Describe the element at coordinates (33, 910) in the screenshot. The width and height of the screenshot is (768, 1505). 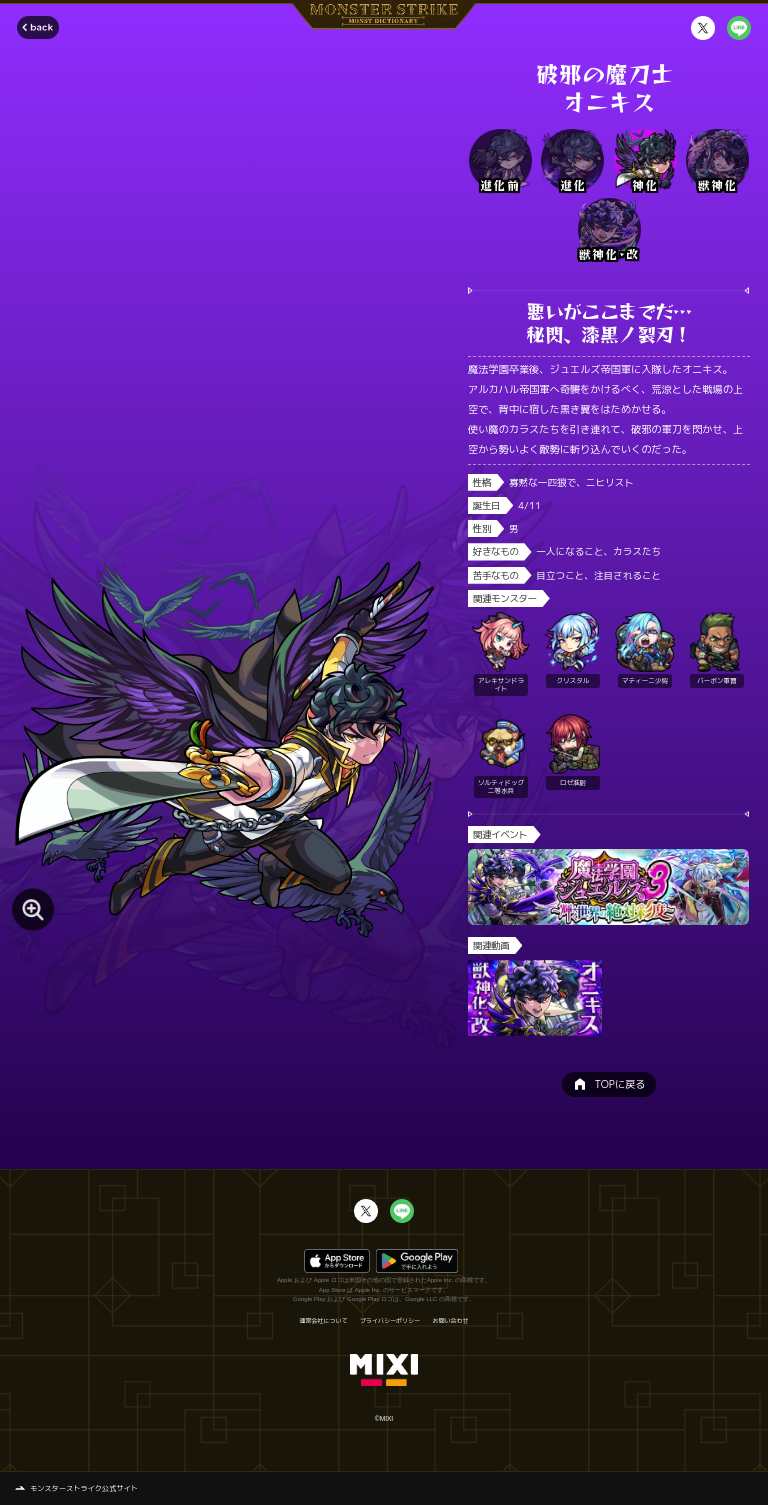
I see `[モンスター画像を拡大する]` at that location.